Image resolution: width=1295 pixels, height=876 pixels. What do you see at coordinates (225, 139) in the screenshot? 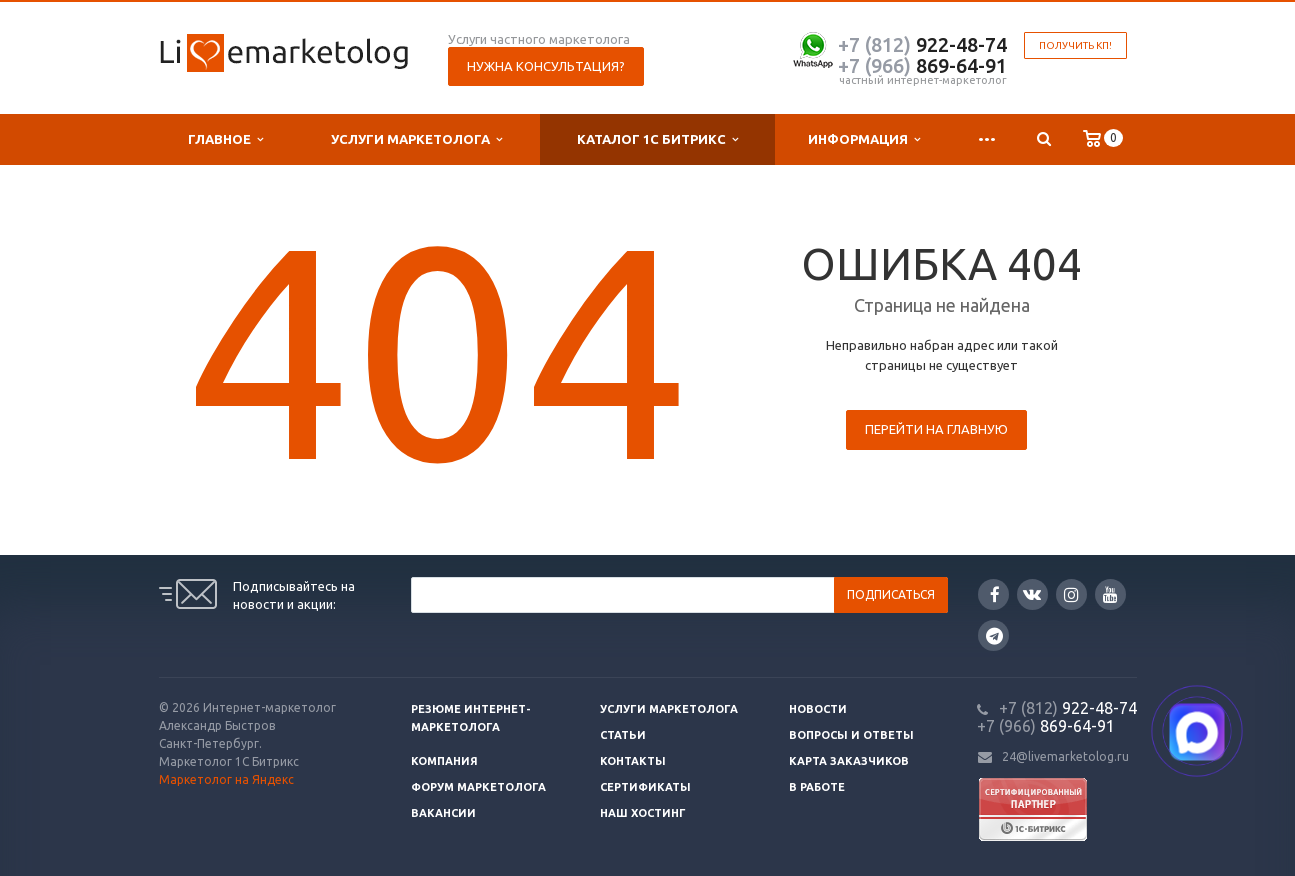
I see `Главное` at bounding box center [225, 139].